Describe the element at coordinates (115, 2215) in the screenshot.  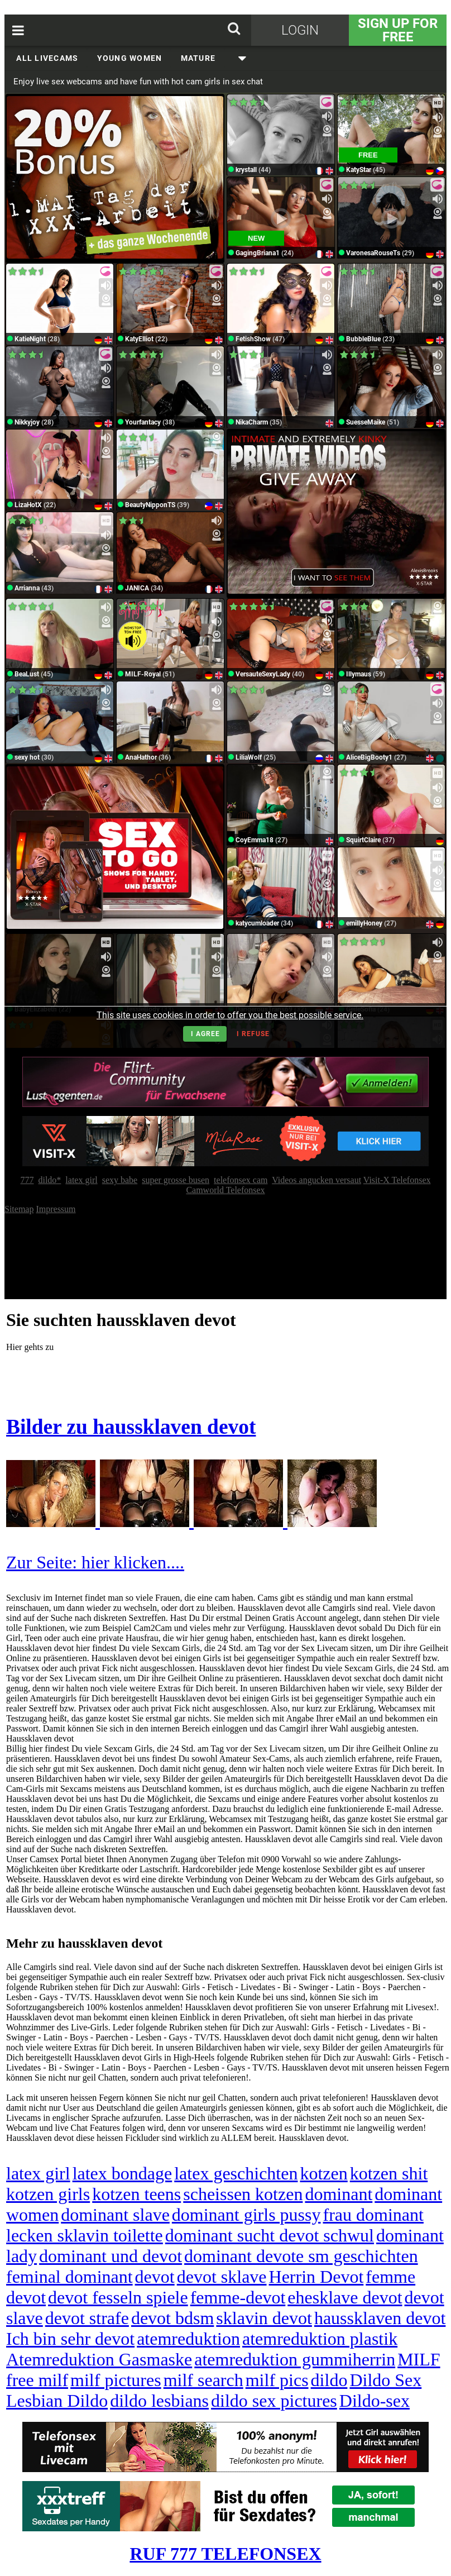
I see `dominant slave` at that location.